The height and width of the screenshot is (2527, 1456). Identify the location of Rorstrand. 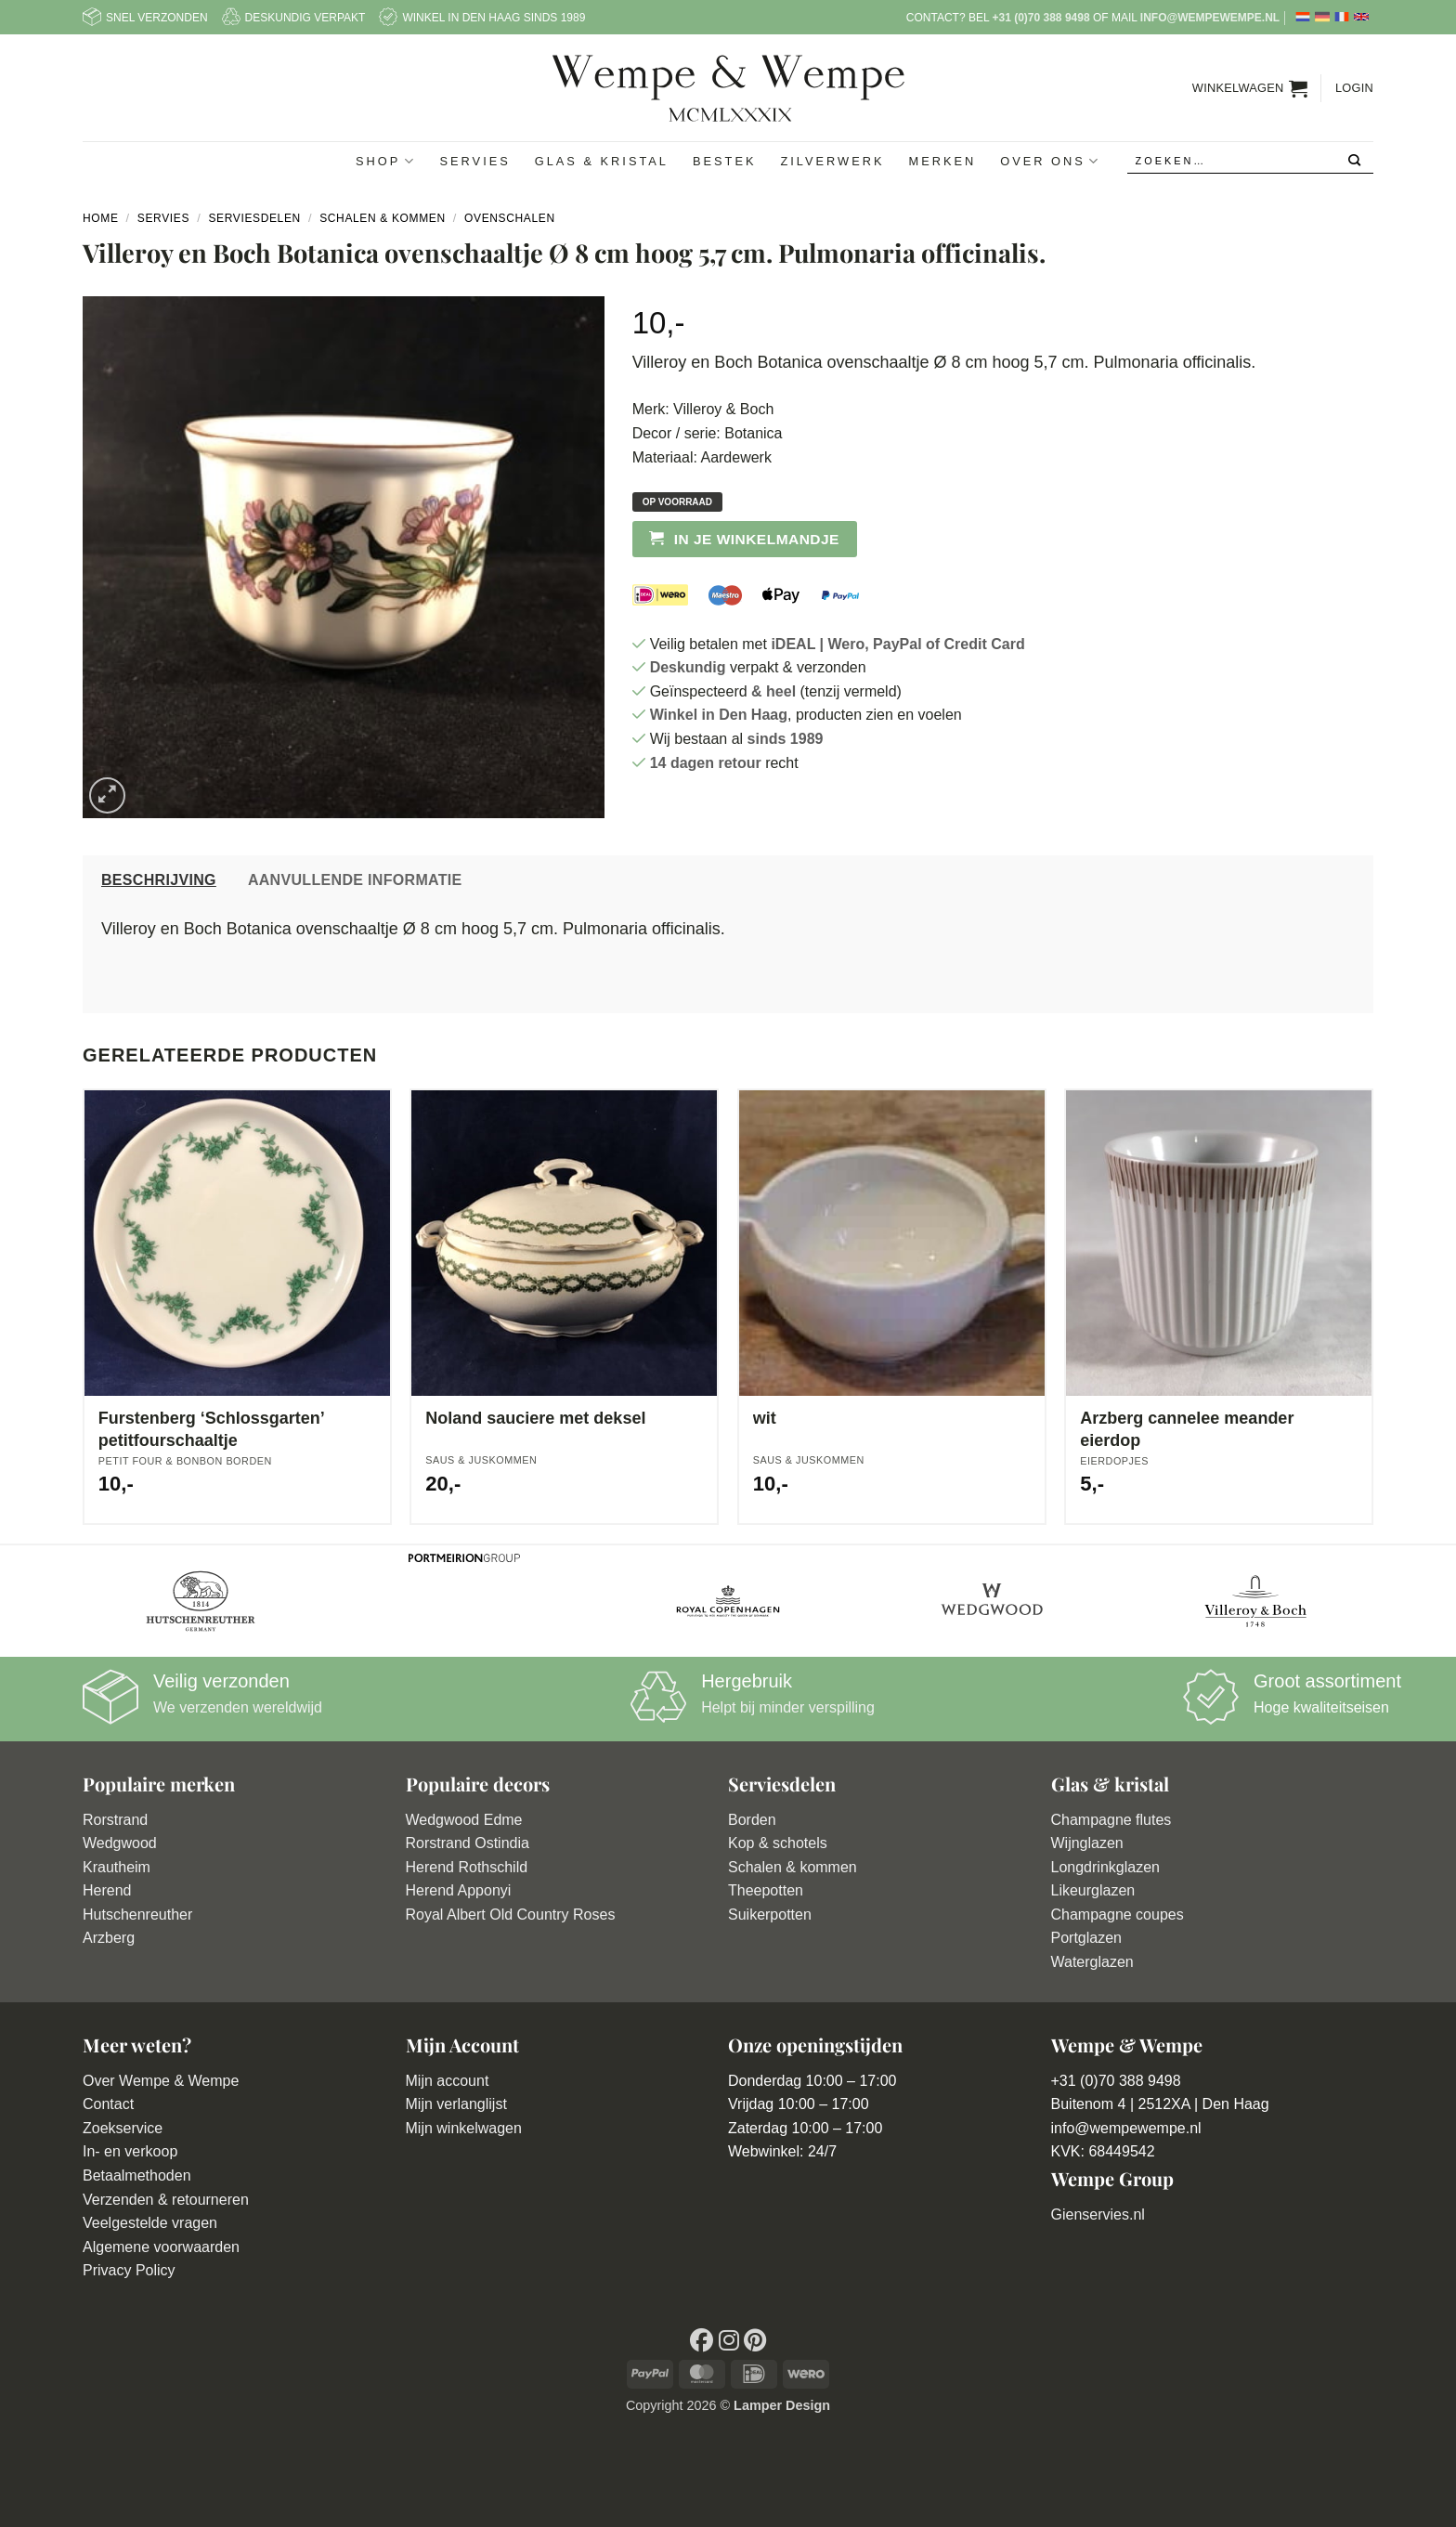
(115, 1820).